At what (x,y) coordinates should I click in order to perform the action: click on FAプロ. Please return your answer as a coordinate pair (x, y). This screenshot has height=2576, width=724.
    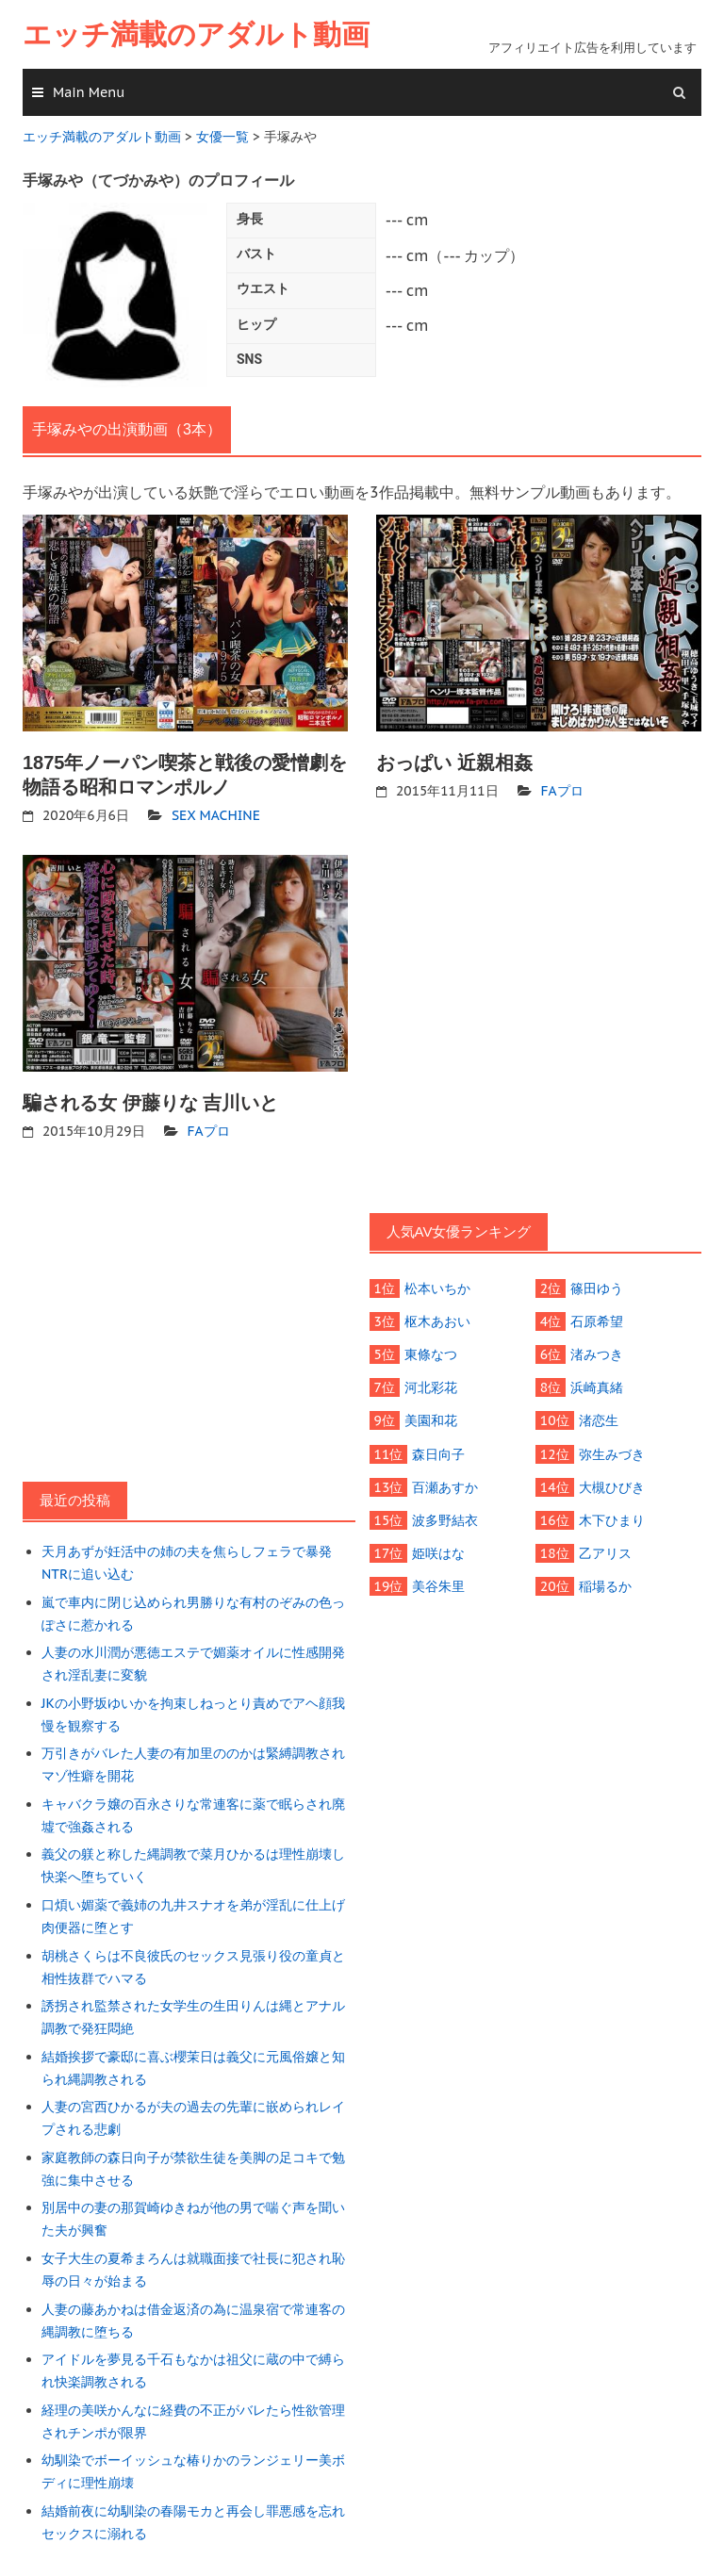
    Looking at the image, I should click on (562, 789).